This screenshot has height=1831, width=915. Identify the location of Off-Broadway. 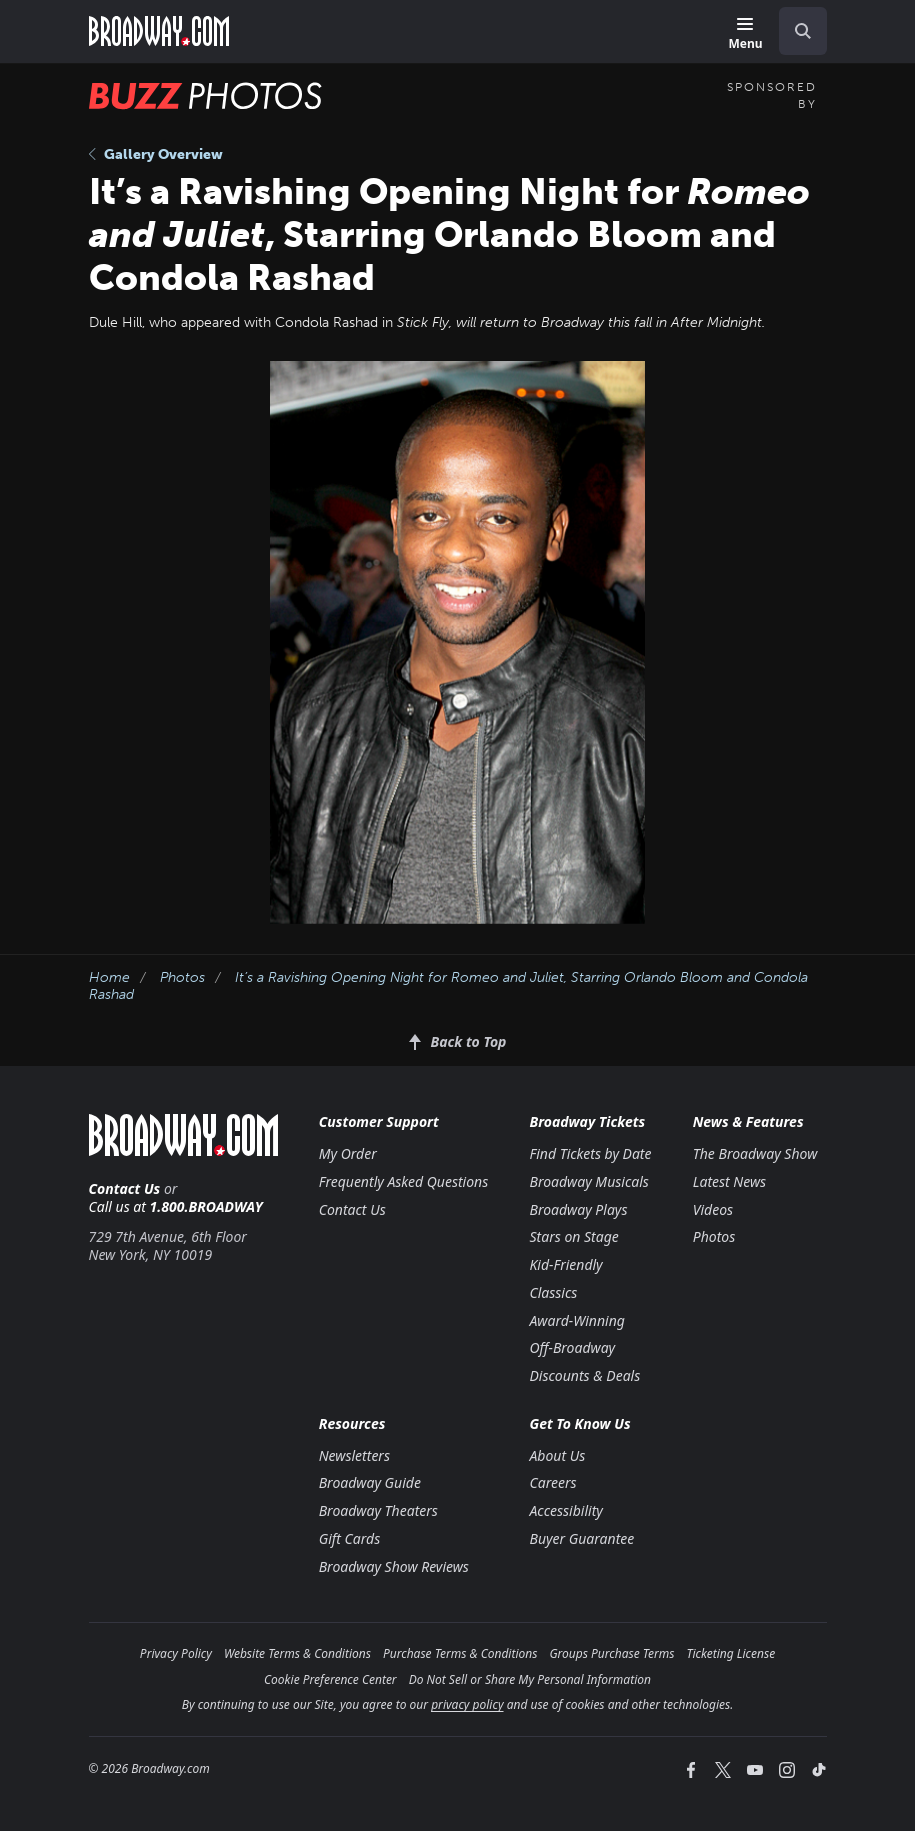
(572, 1347).